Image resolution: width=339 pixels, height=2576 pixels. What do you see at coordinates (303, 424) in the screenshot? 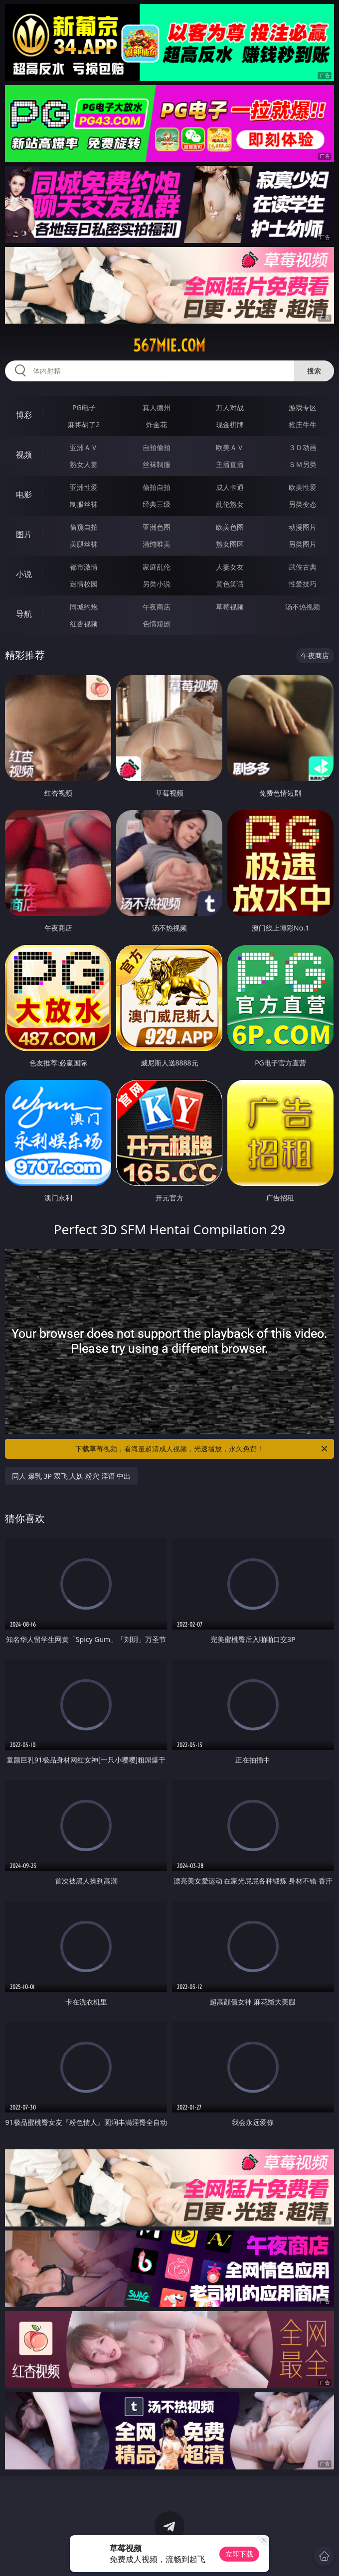
I see `抢庄牛牛` at bounding box center [303, 424].